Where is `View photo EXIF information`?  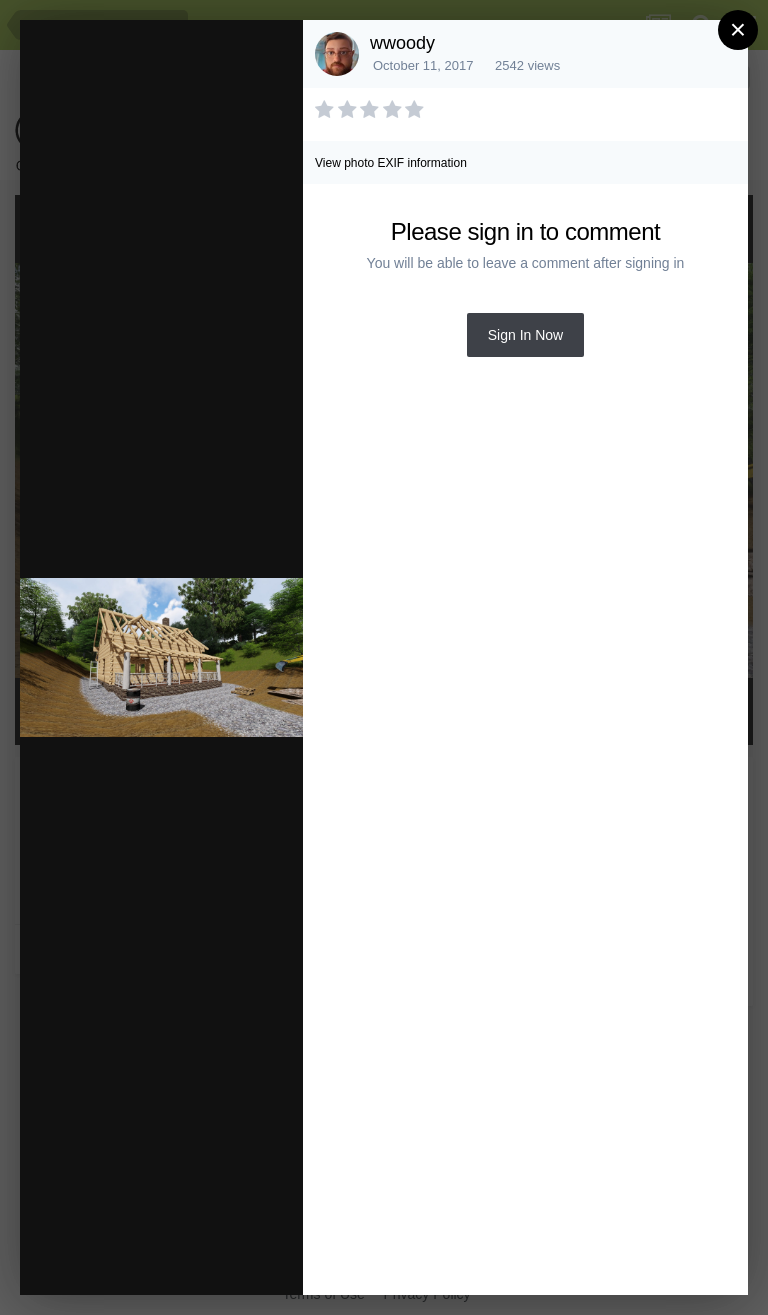 View photo EXIF information is located at coordinates (391, 163).